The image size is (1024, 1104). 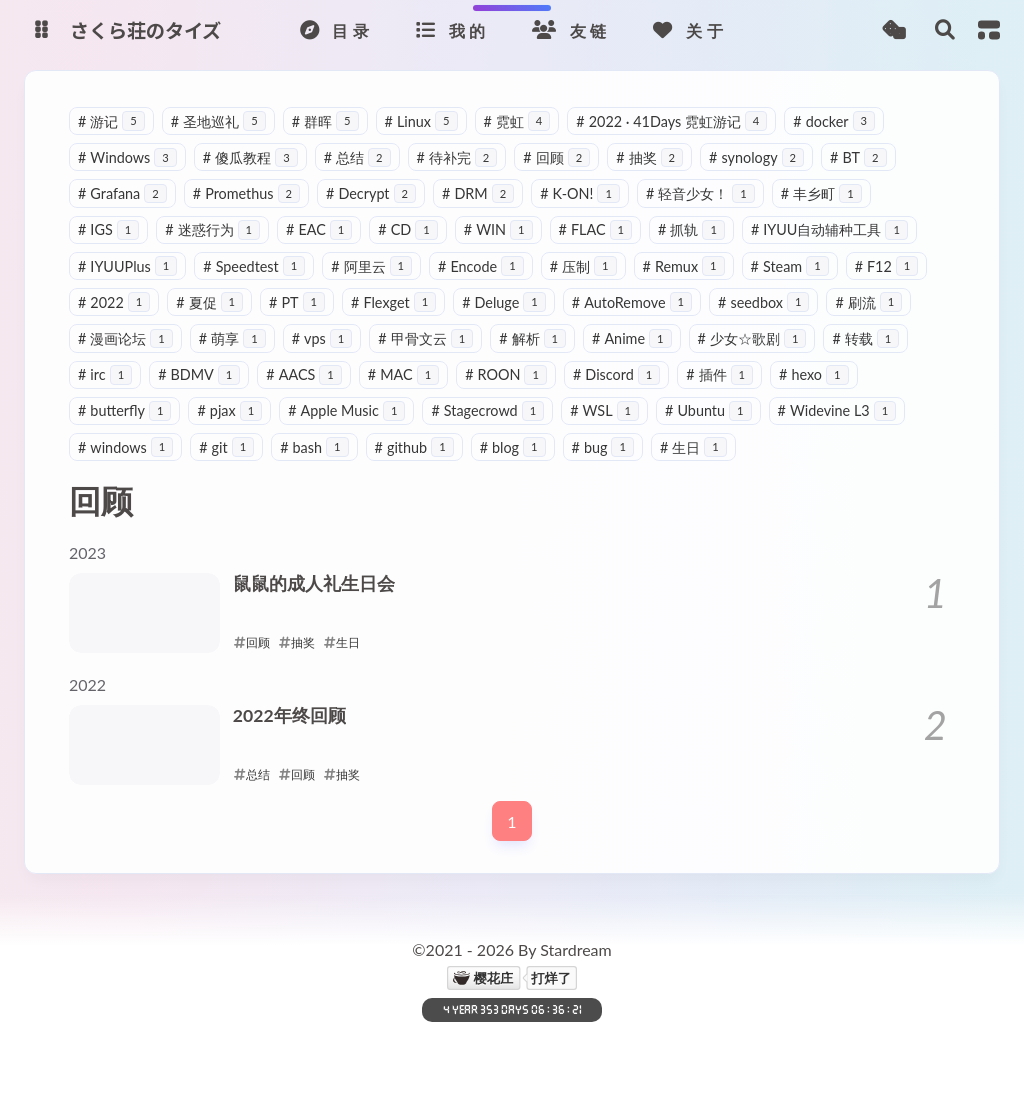 I want to click on 夏促, so click(x=209, y=302).